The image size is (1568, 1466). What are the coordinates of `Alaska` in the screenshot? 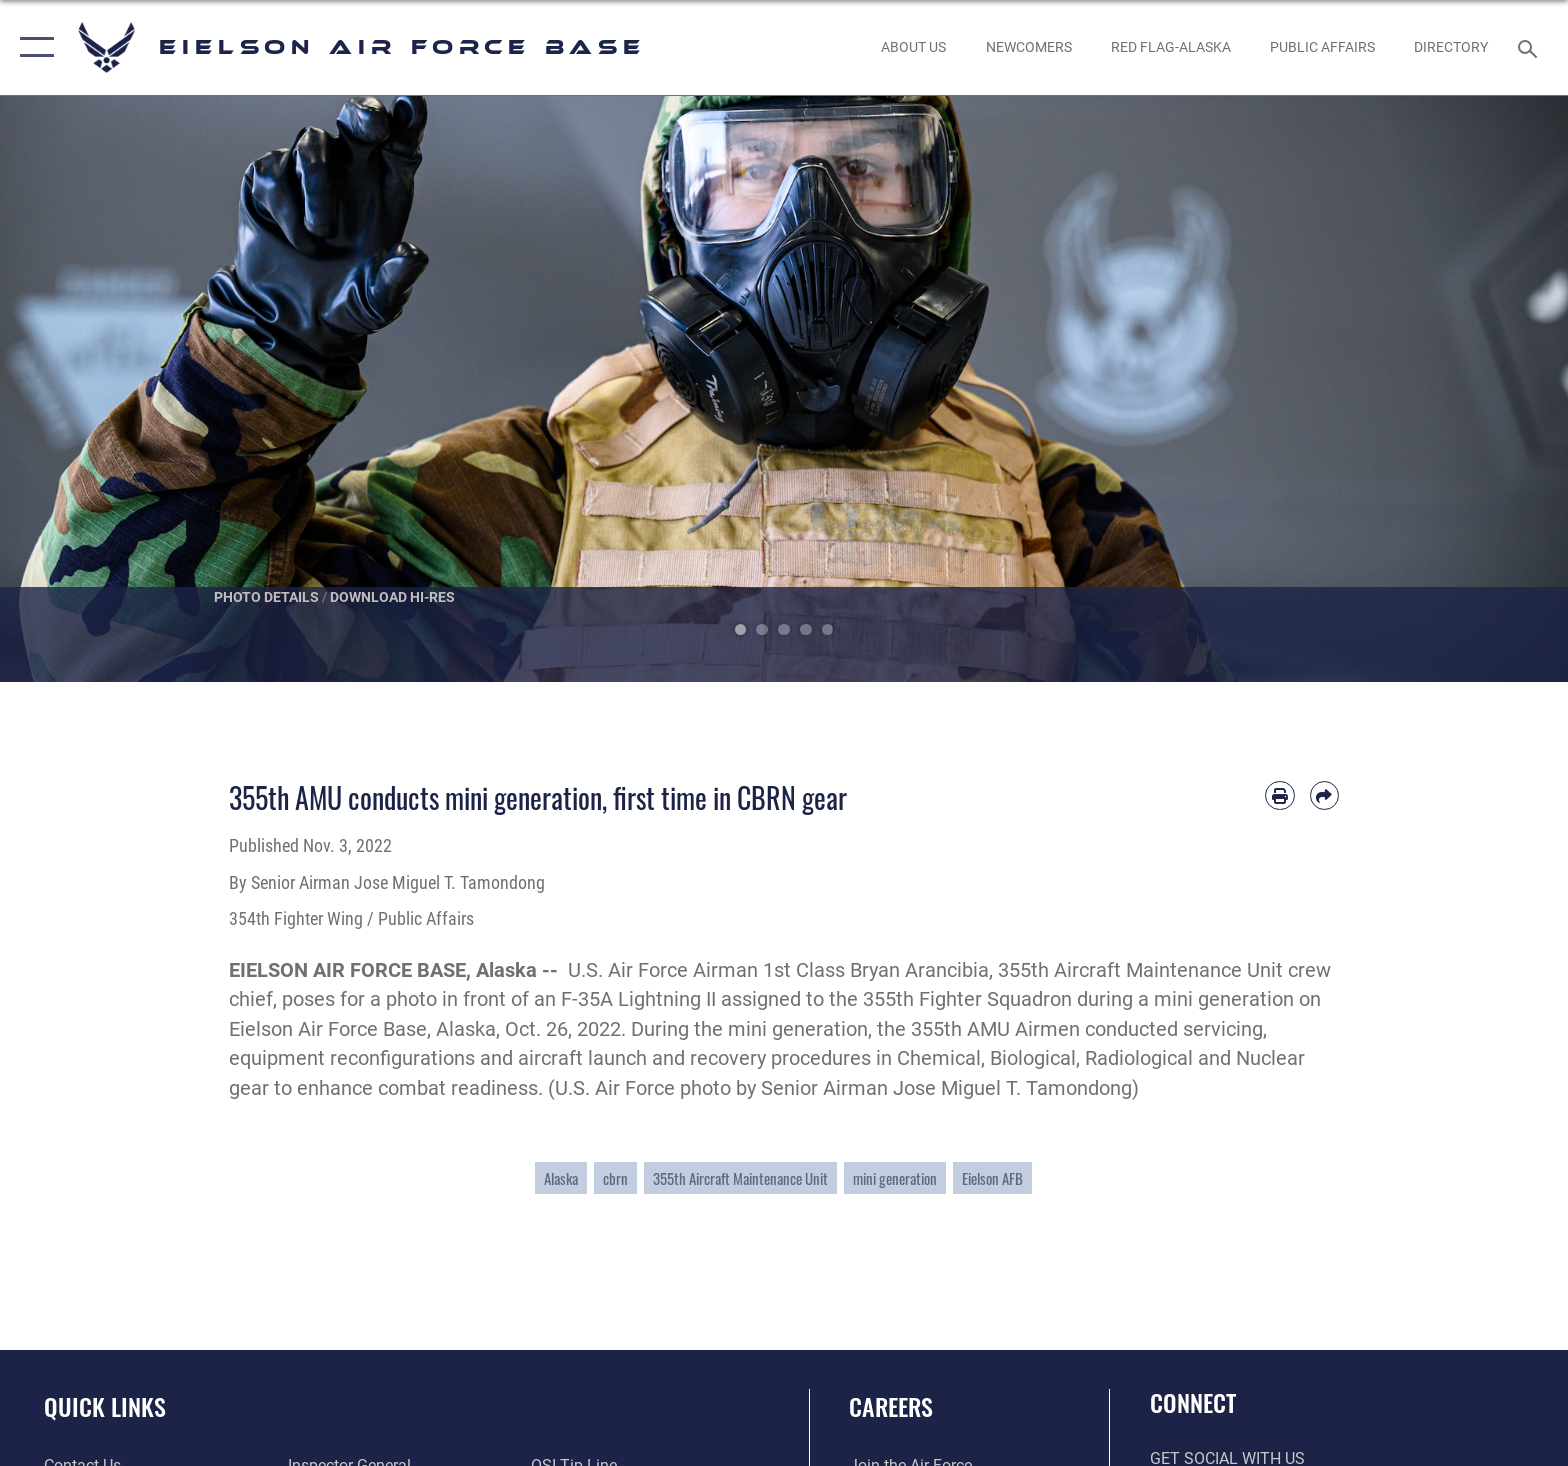 It's located at (561, 1178).